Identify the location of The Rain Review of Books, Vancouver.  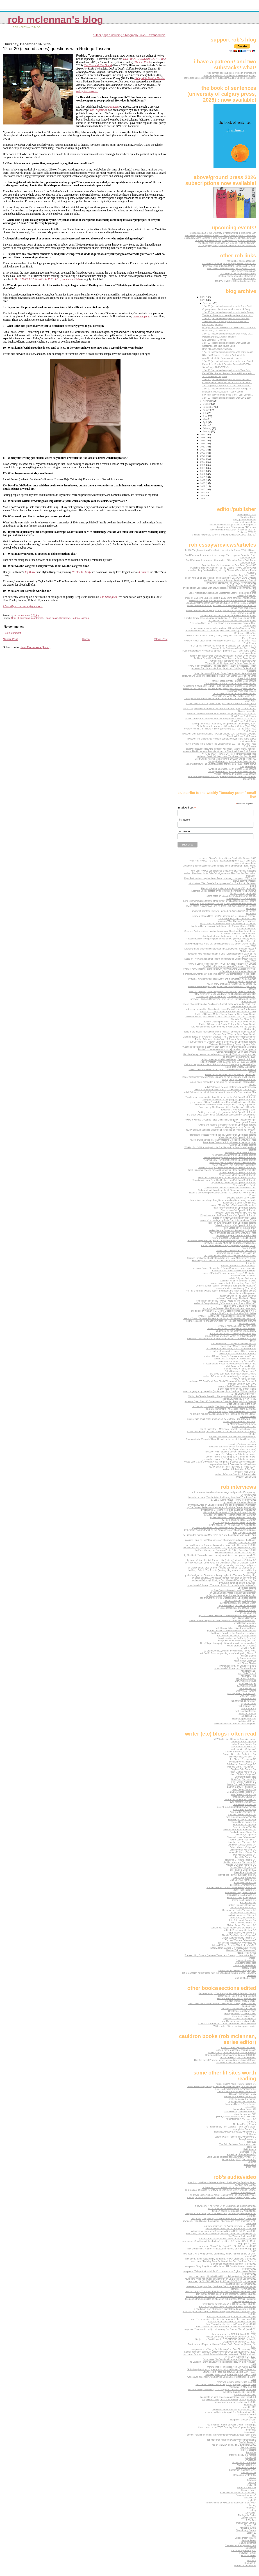
(237, 2144).